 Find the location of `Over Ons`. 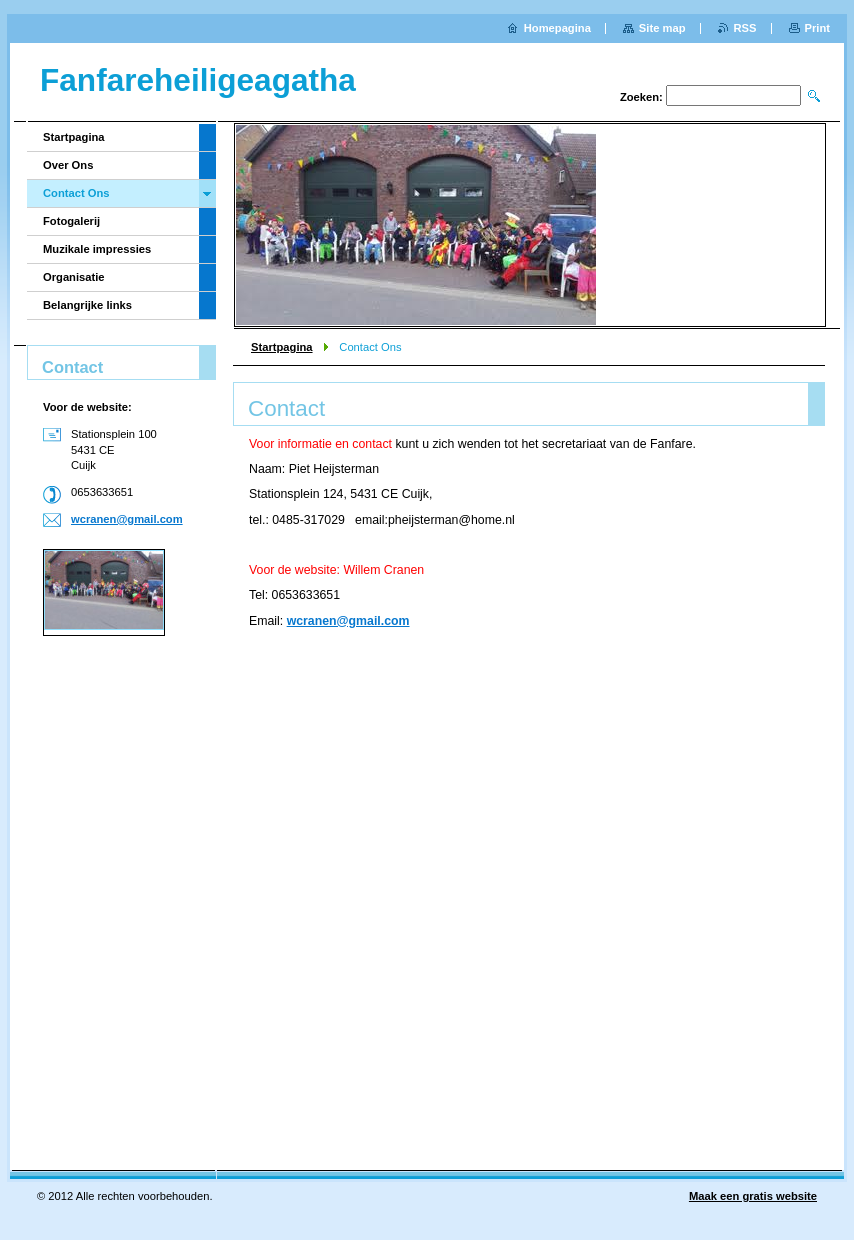

Over Ons is located at coordinates (68, 165).